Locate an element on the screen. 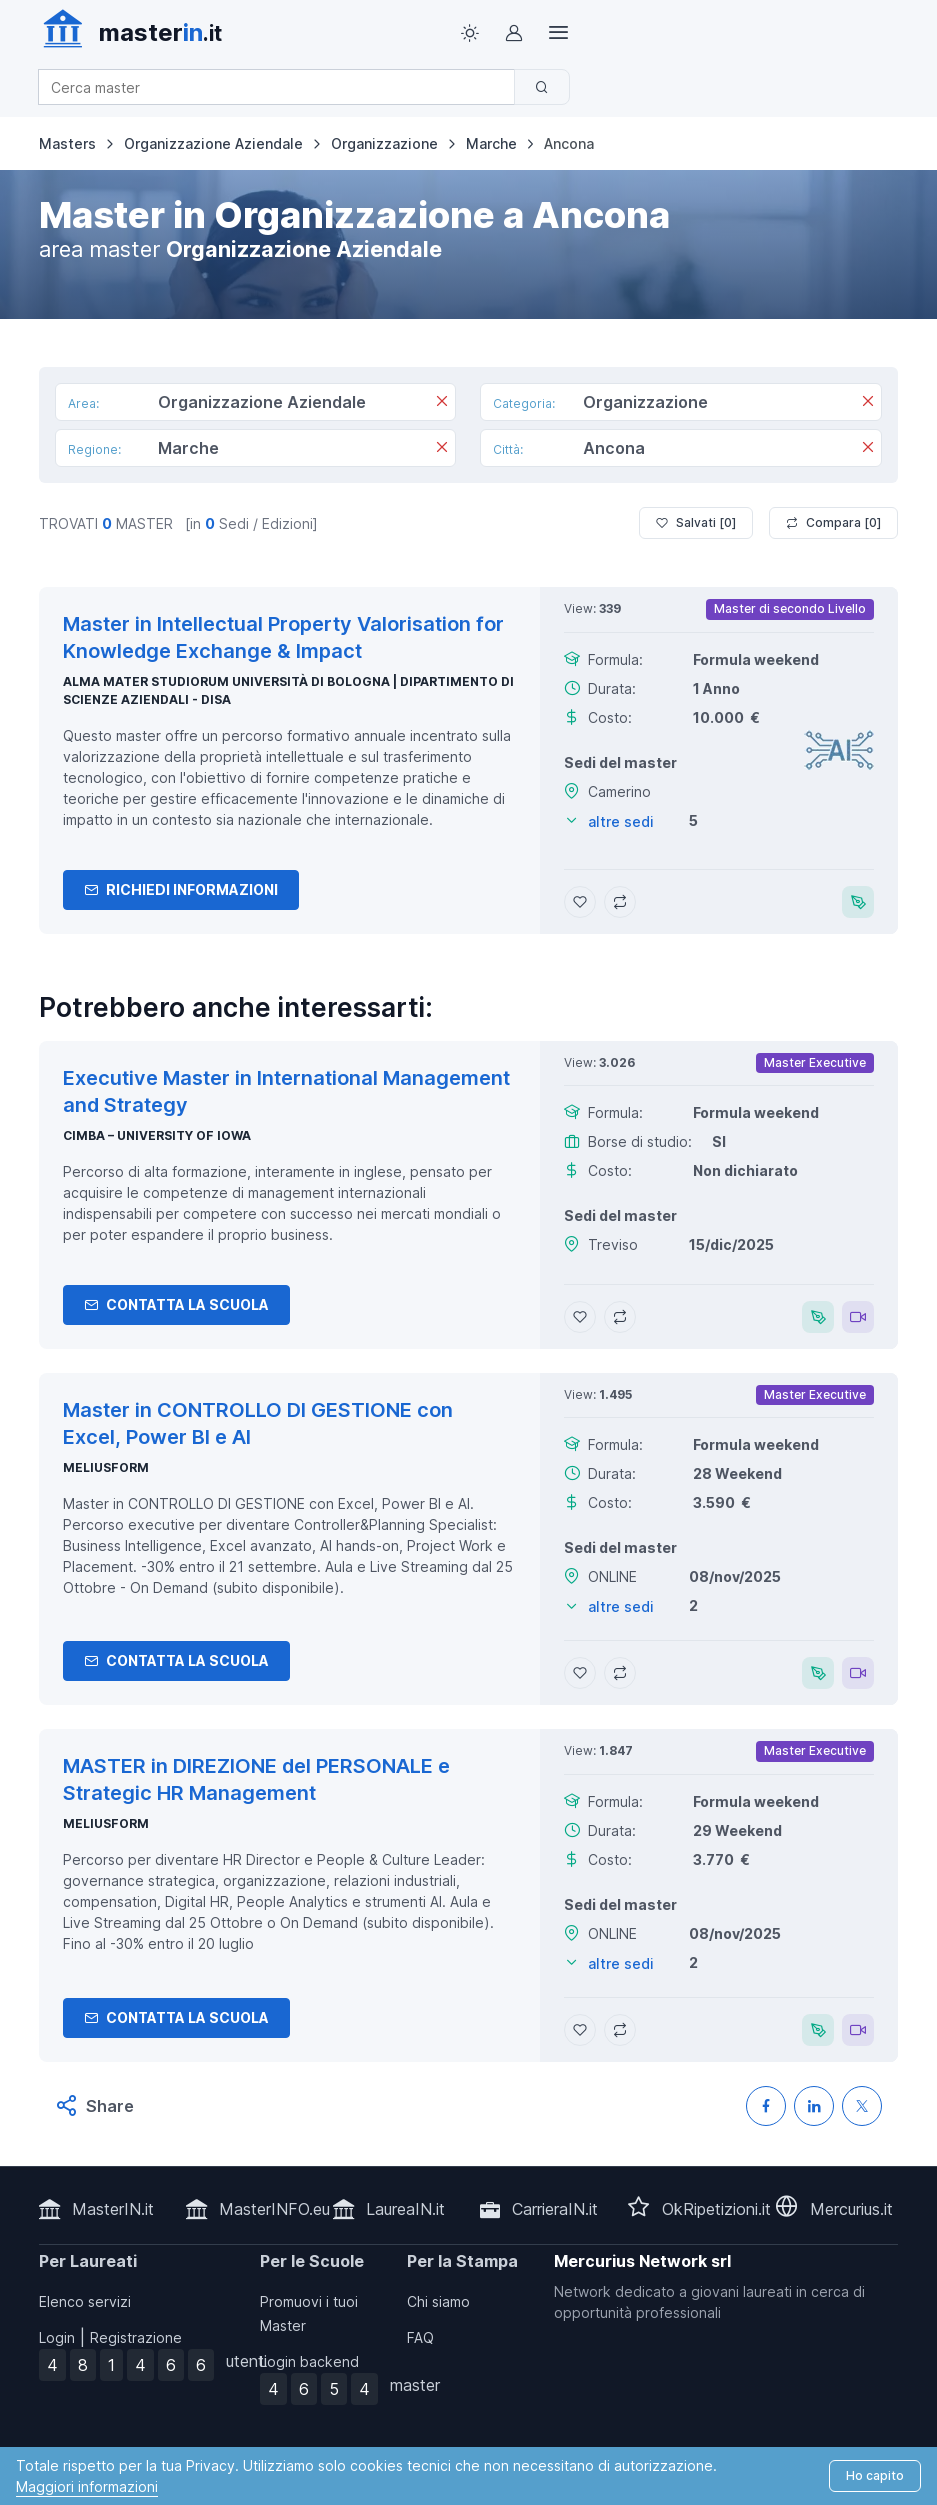 Image resolution: width=937 pixels, height=2505 pixels. Contatta la Scuola is located at coordinates (176, 1304).